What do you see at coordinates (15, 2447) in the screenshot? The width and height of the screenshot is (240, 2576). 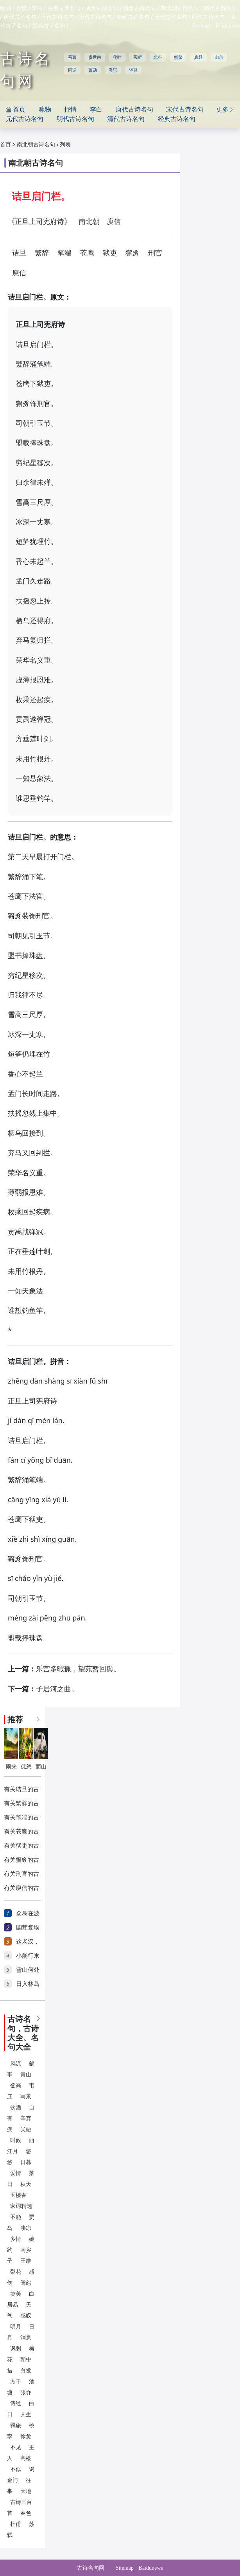 I see `不见` at bounding box center [15, 2447].